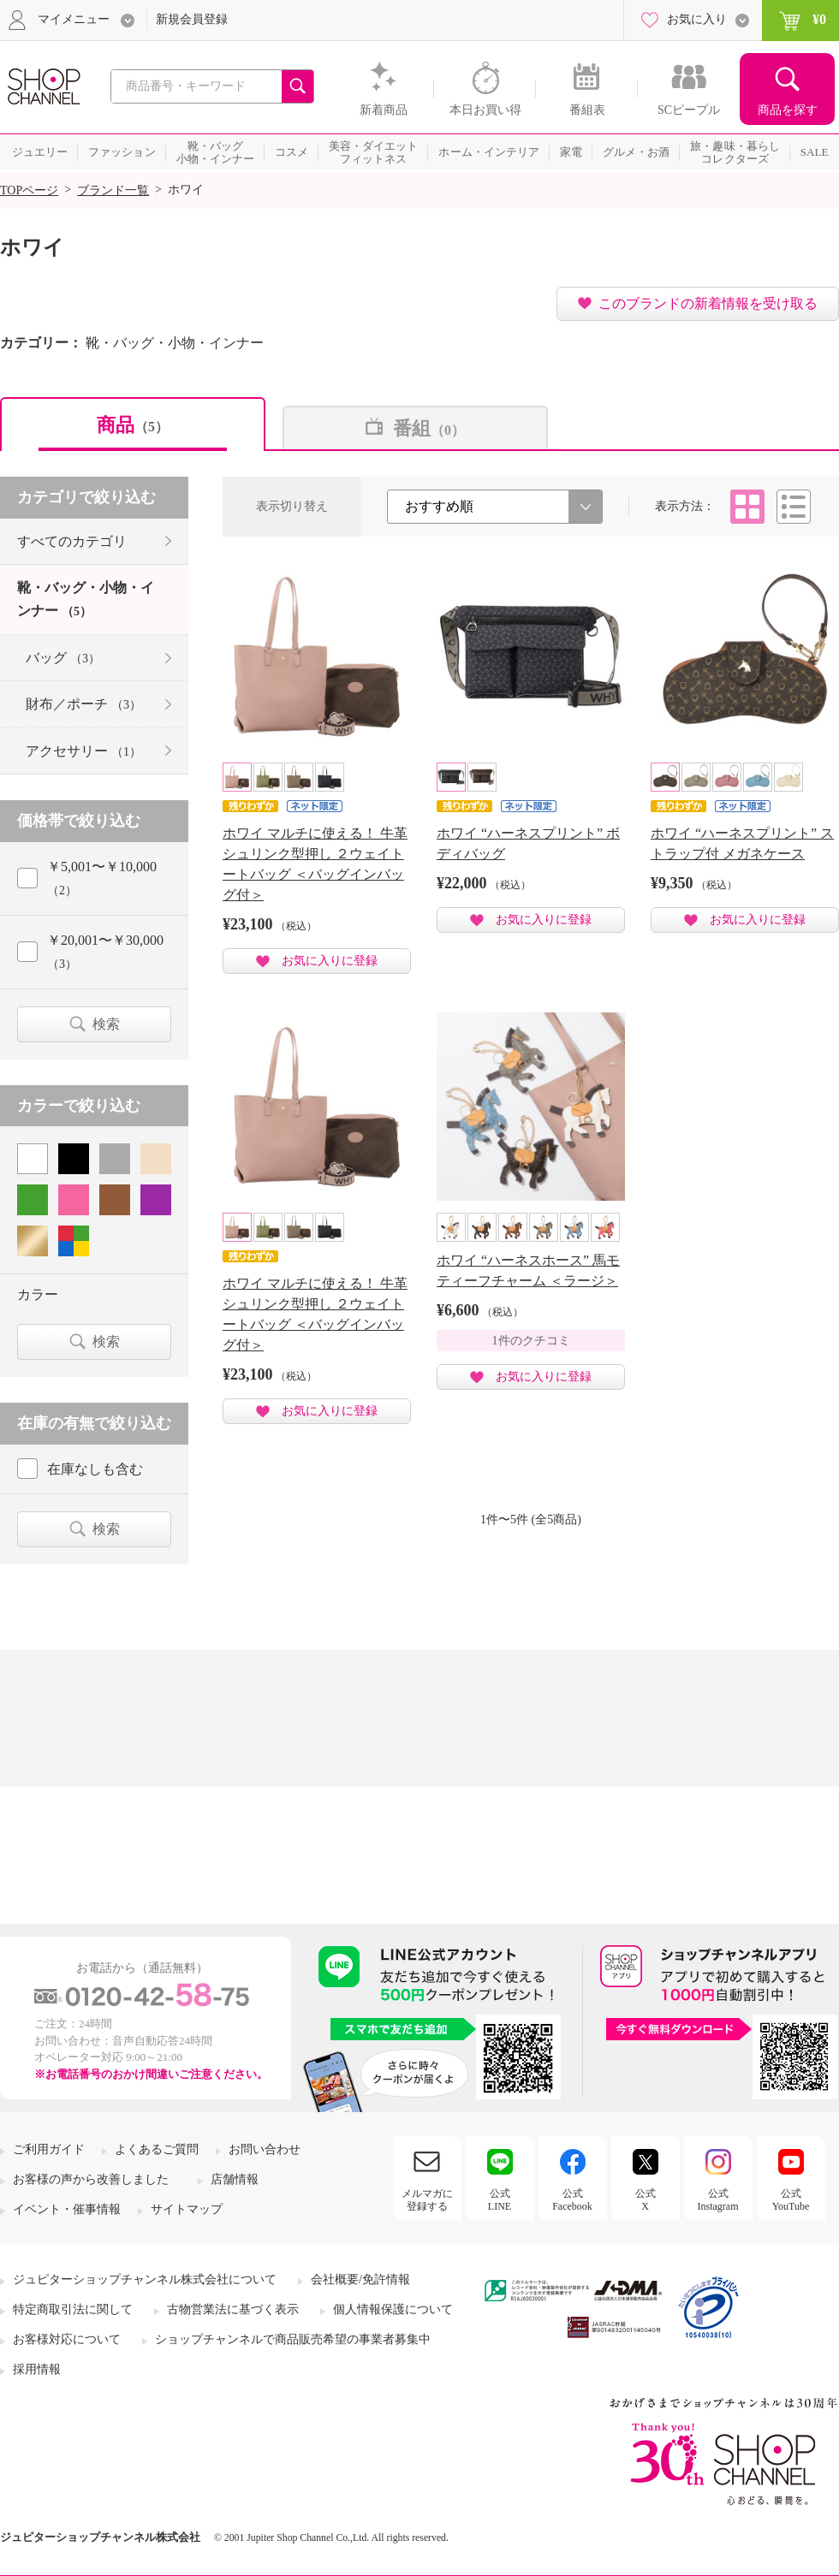 Image resolution: width=839 pixels, height=2576 pixels. What do you see at coordinates (113, 190) in the screenshot?
I see `ブランド一覧` at bounding box center [113, 190].